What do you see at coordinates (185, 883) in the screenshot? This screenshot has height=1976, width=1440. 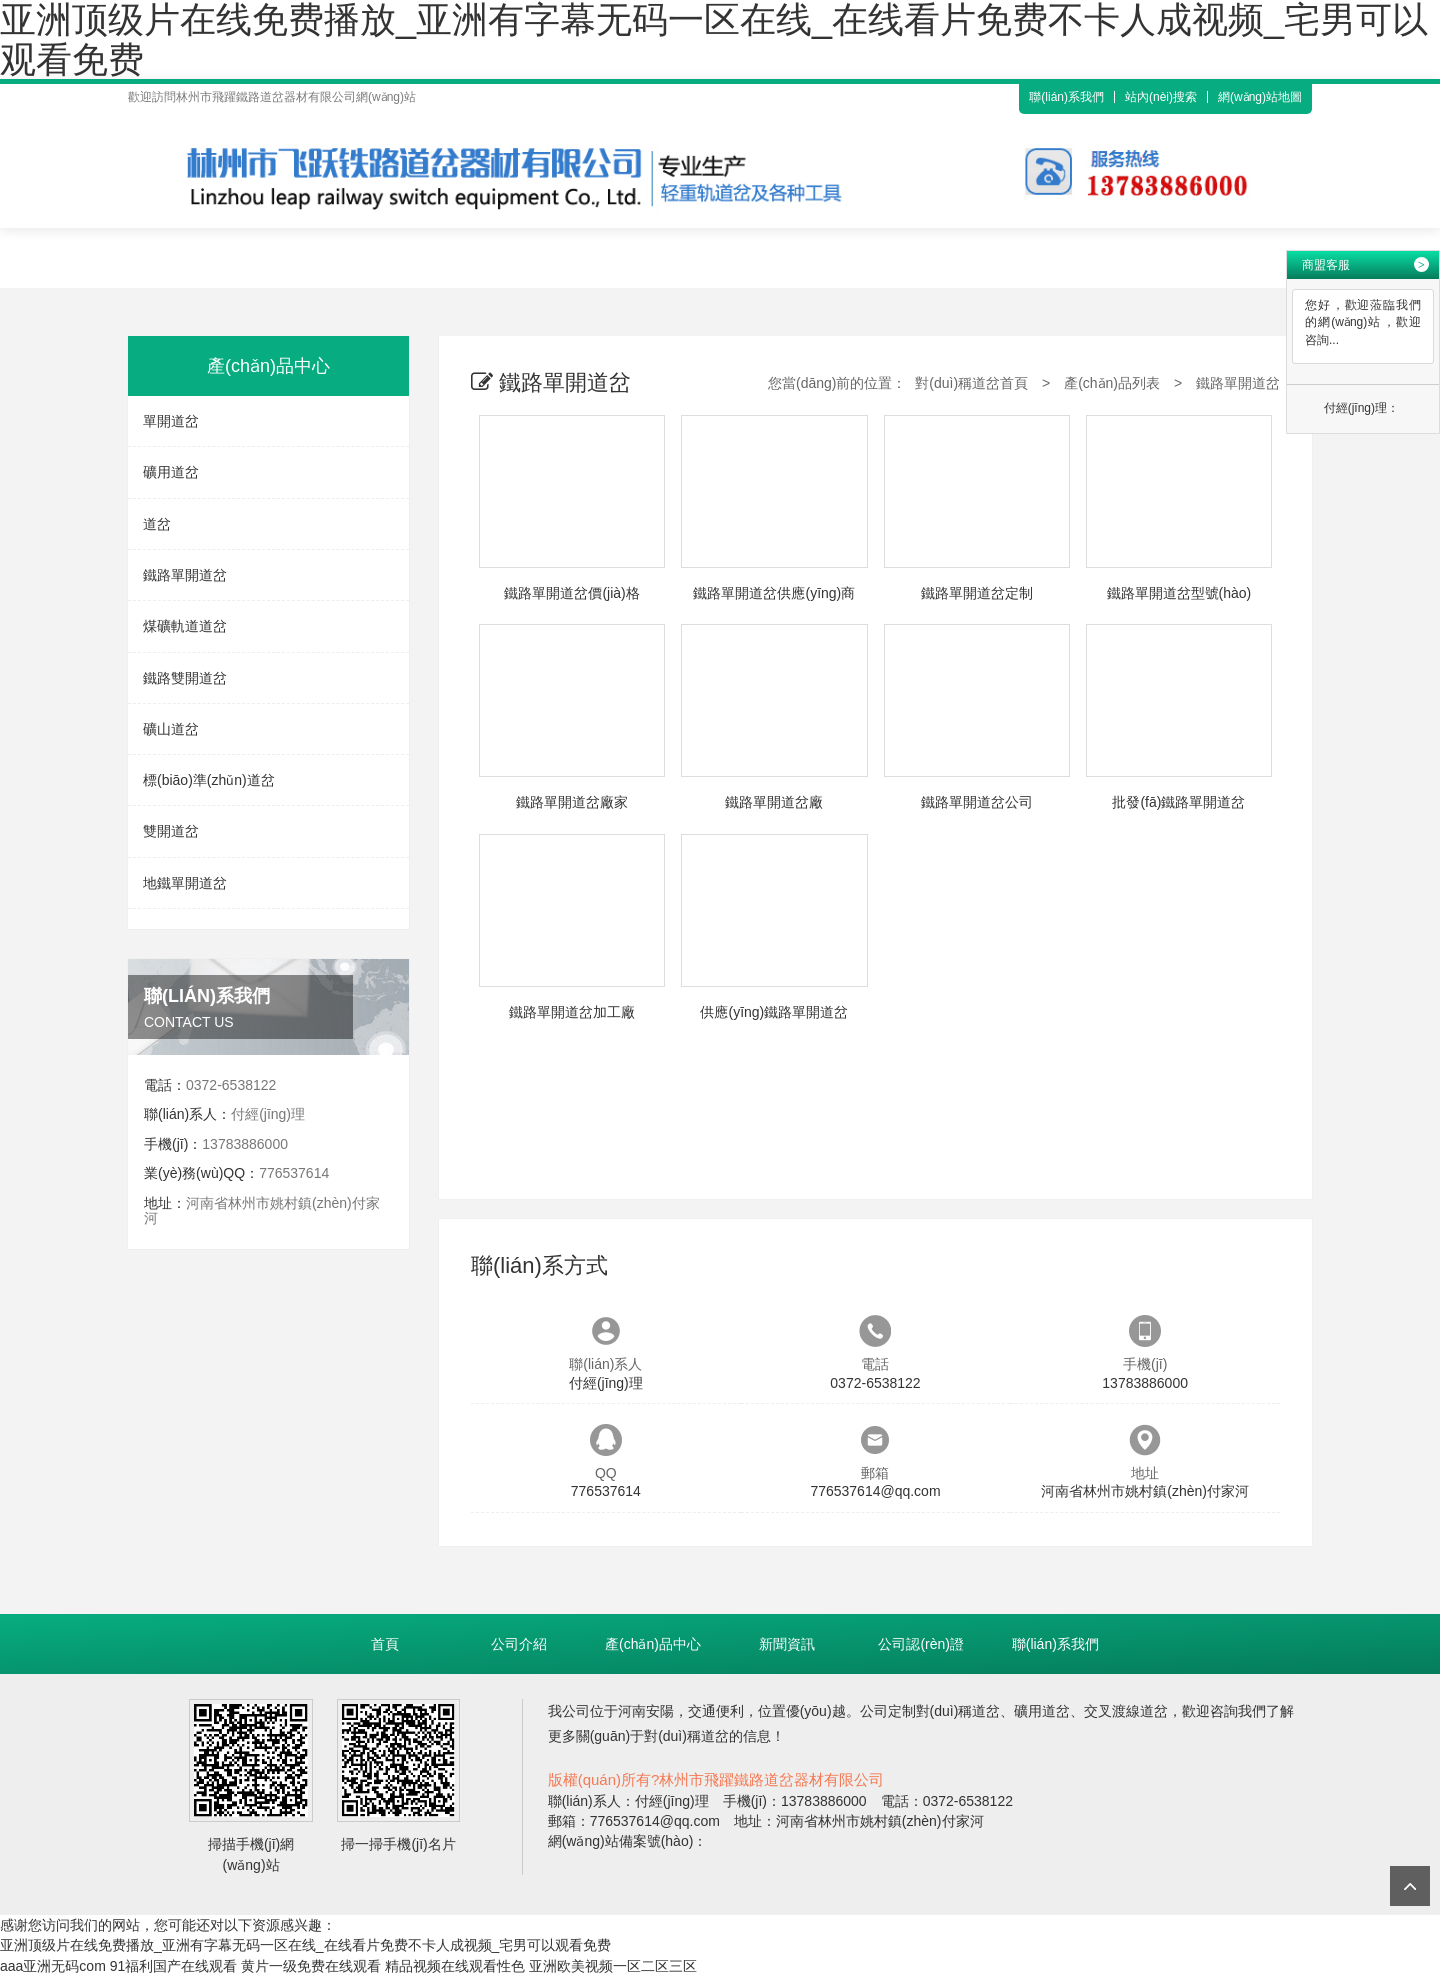 I see `地鐵單開道岔` at bounding box center [185, 883].